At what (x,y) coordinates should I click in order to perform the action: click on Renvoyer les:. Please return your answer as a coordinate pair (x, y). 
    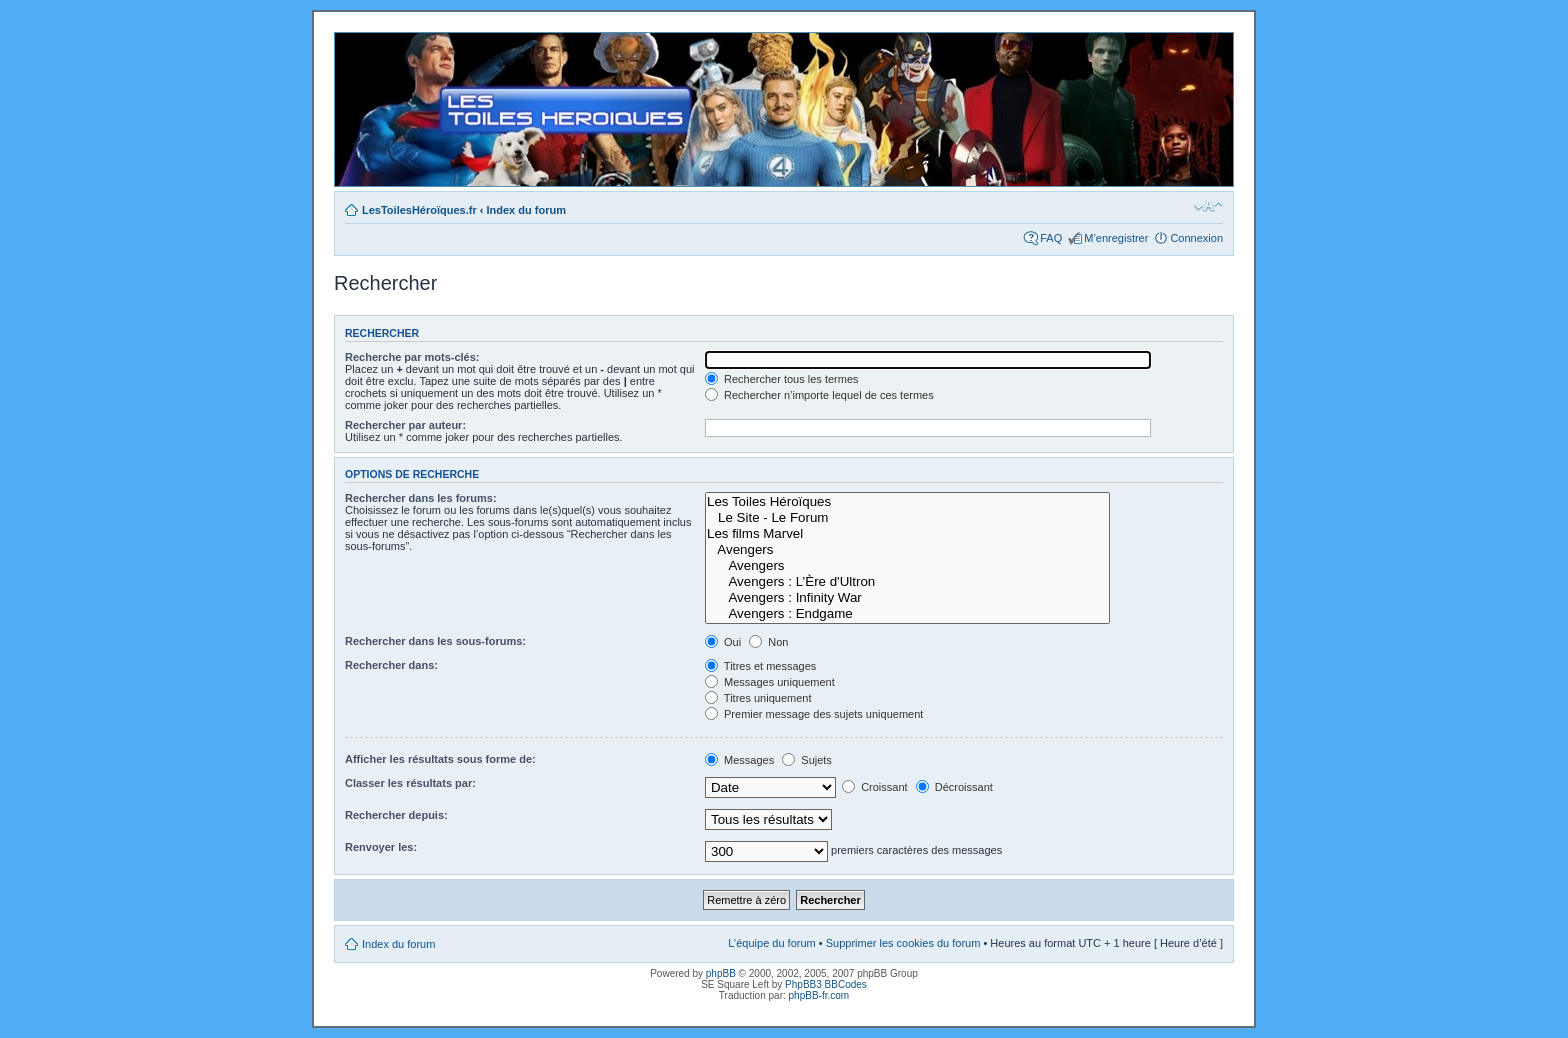
    Looking at the image, I should click on (381, 847).